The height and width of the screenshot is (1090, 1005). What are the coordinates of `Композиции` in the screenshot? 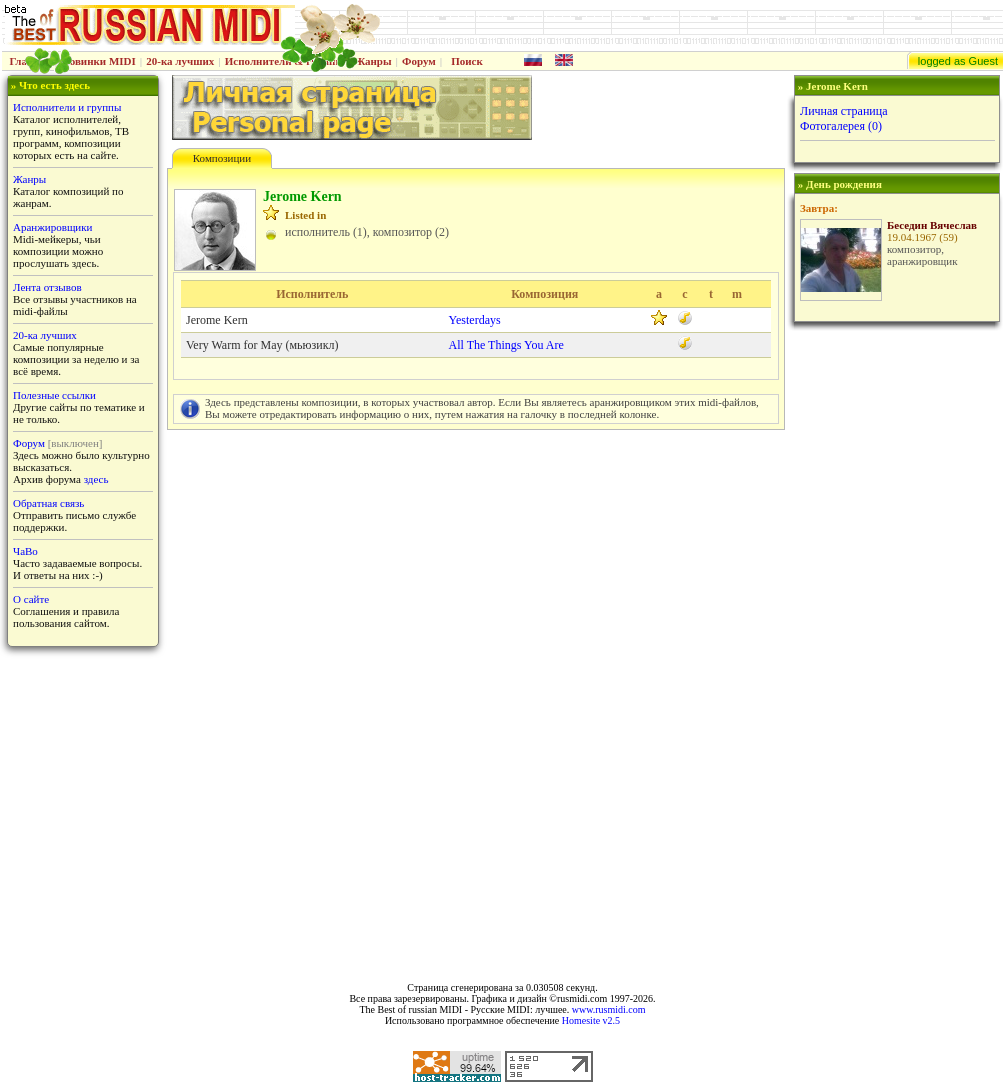 It's located at (222, 158).